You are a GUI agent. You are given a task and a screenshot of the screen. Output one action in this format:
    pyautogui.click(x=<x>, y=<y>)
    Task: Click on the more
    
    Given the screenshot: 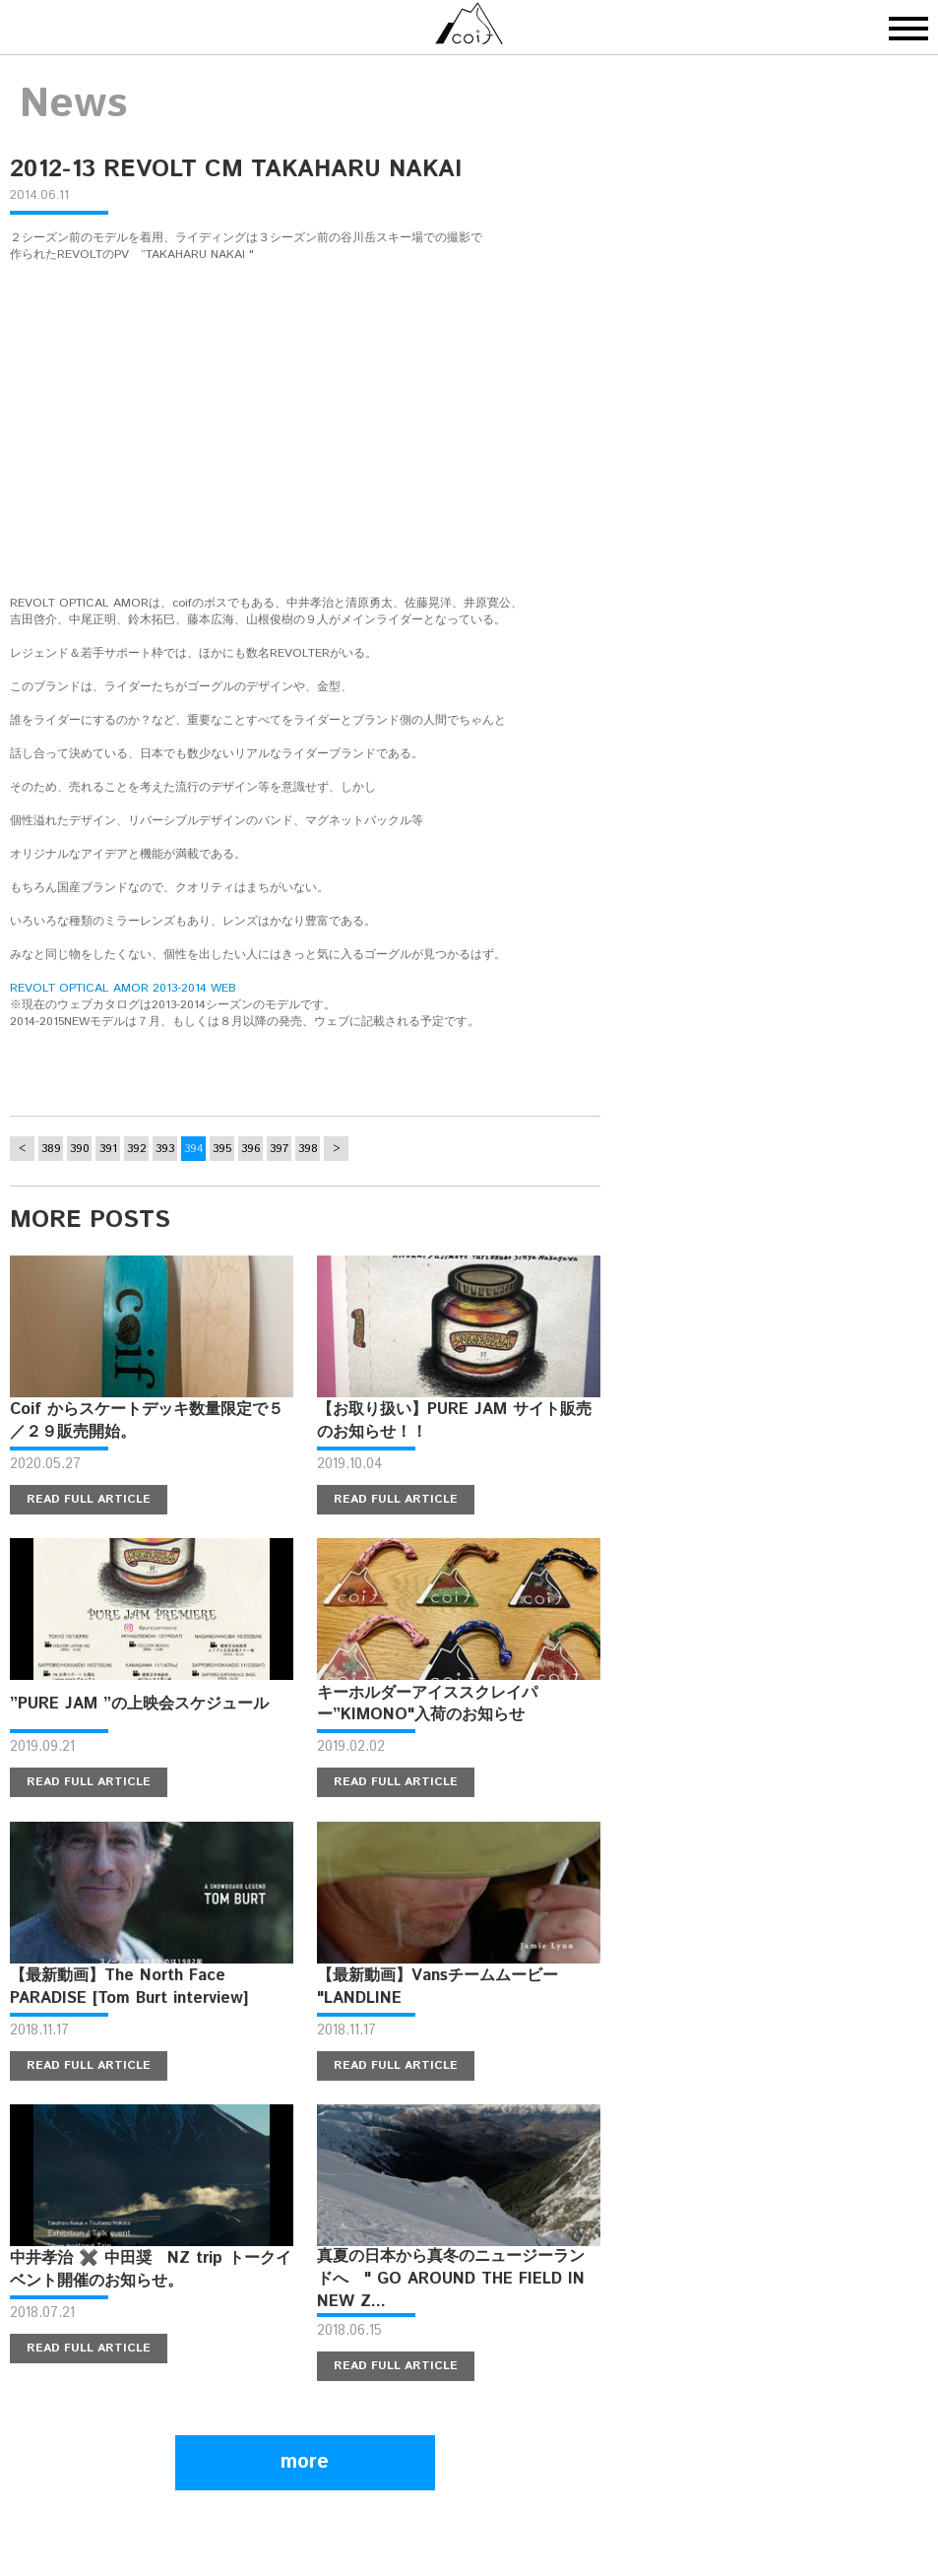 What is the action you would take?
    pyautogui.click(x=305, y=2462)
    